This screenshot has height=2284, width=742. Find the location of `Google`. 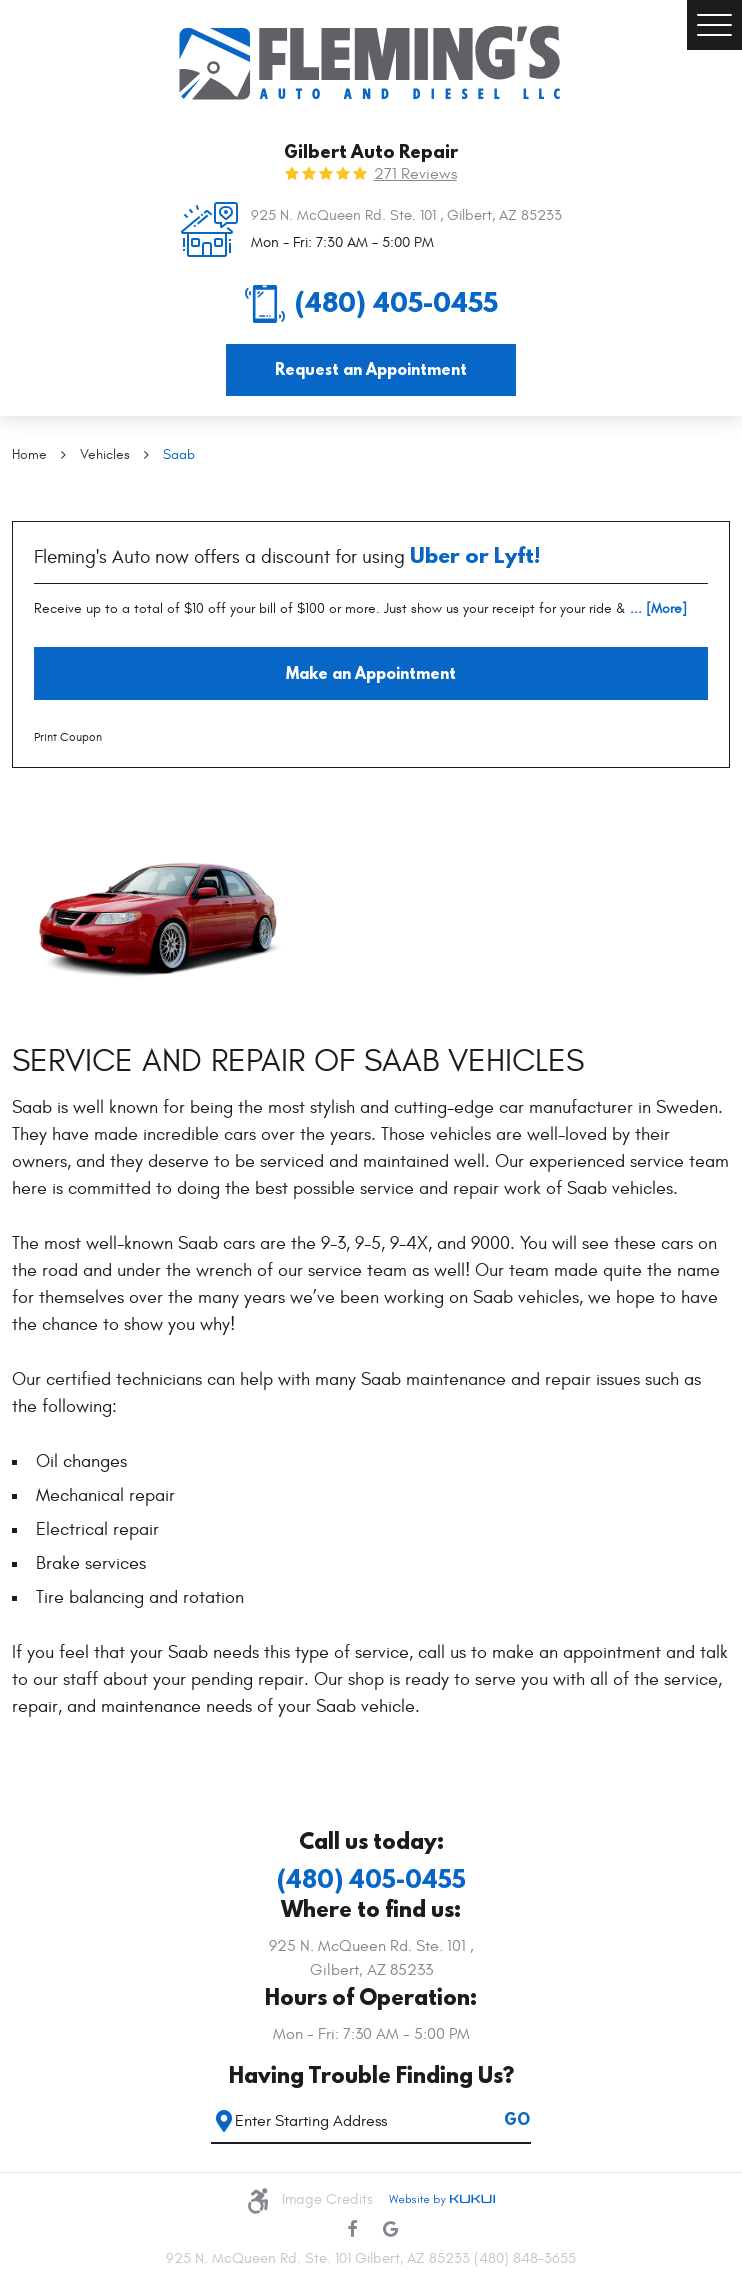

Google is located at coordinates (390, 2229).